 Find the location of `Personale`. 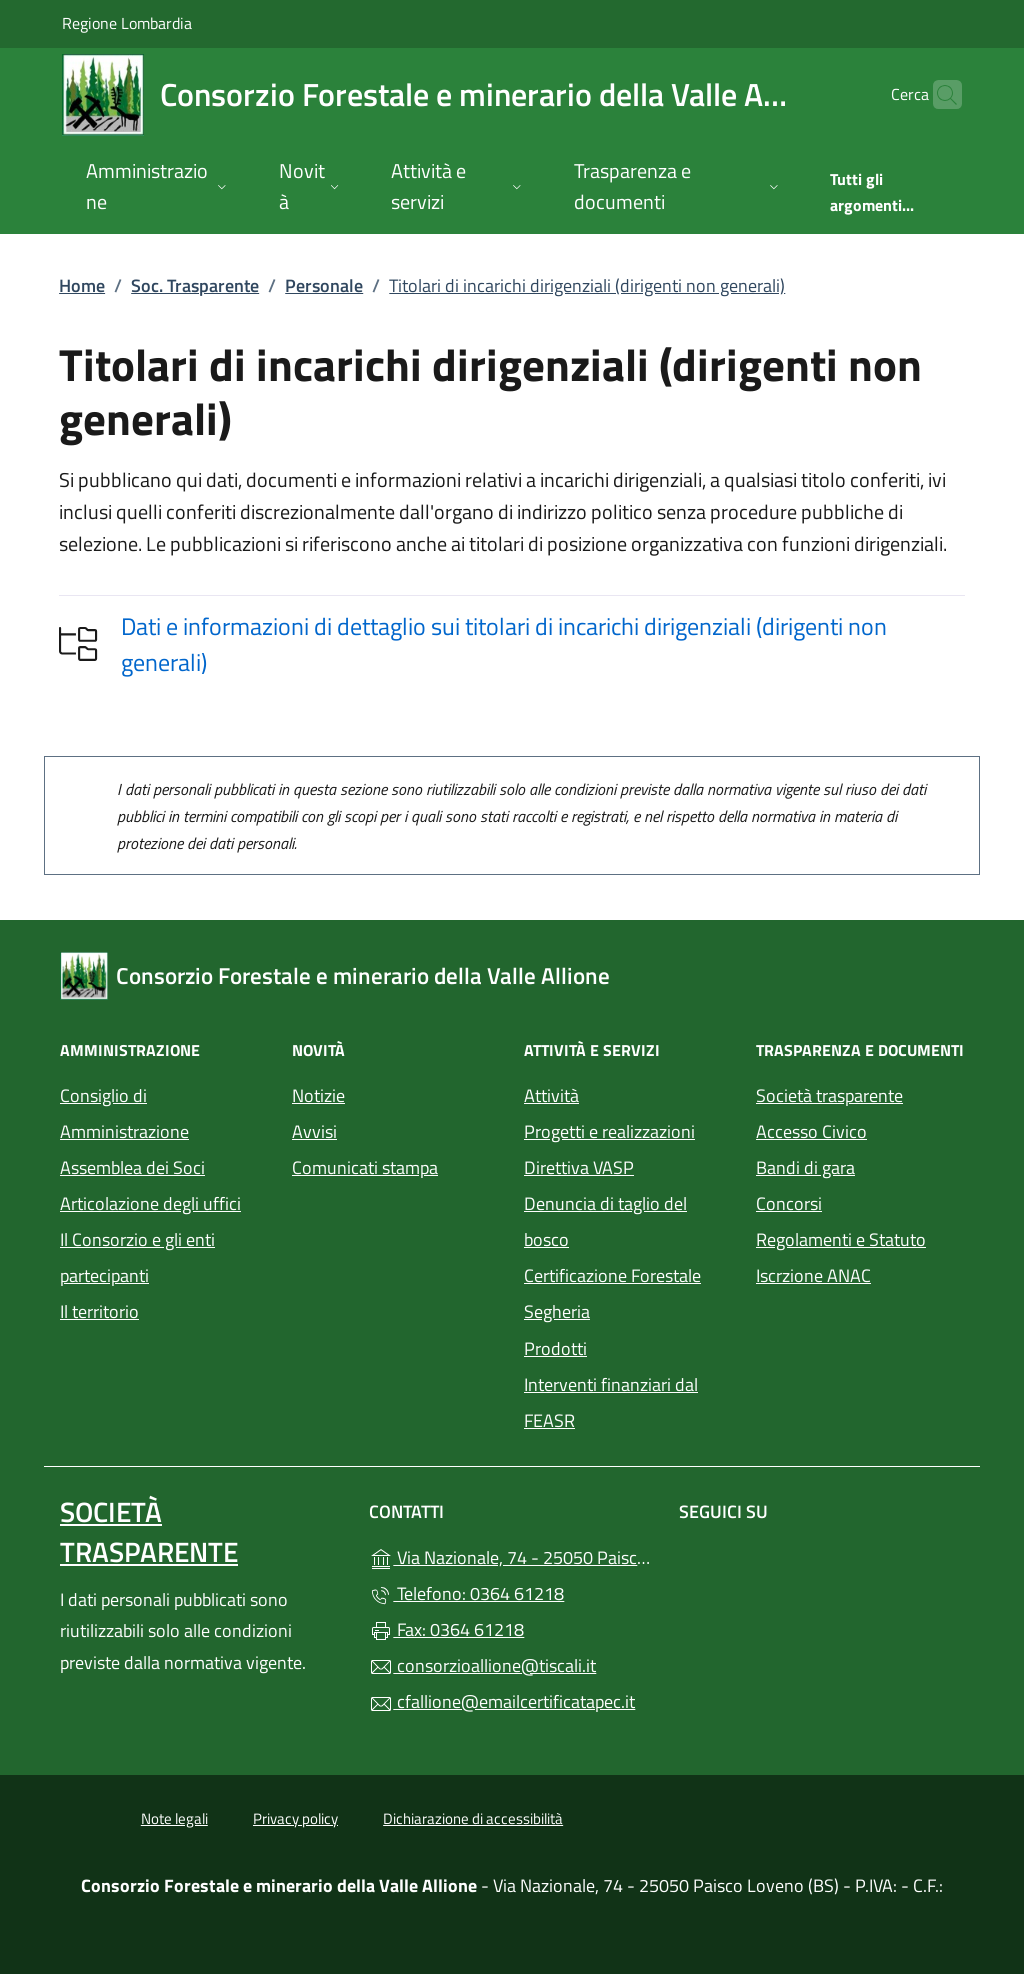

Personale is located at coordinates (324, 285).